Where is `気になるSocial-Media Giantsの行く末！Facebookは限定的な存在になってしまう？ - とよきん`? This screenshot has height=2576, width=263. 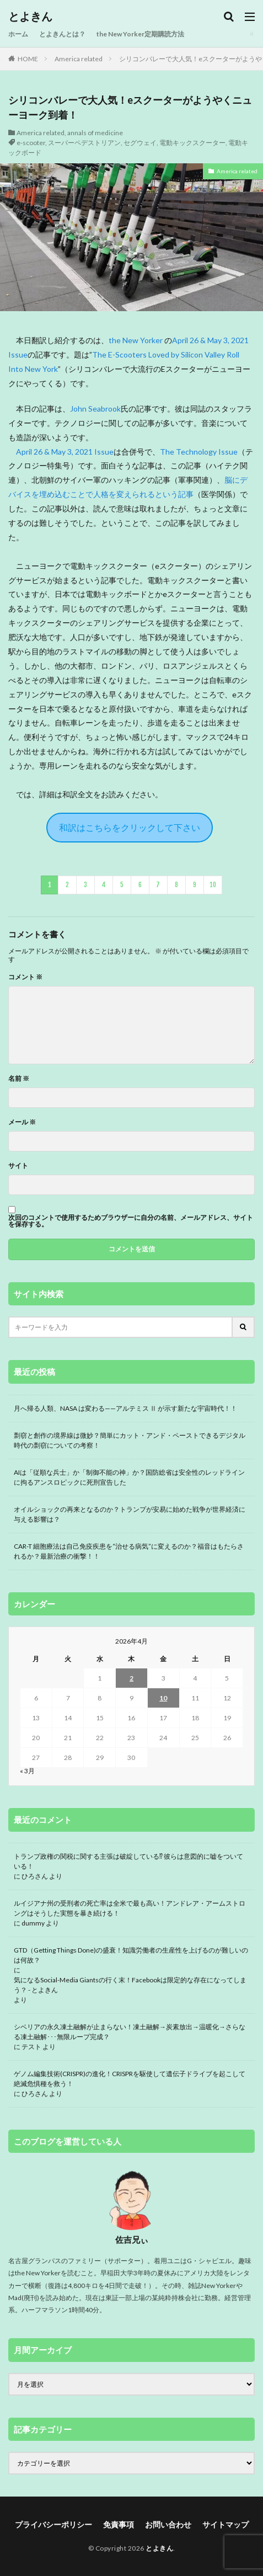 気になるSocial-Media Giantsの行く末！Facebookは限定的な存在になってしまう？ - とよきん is located at coordinates (130, 1985).